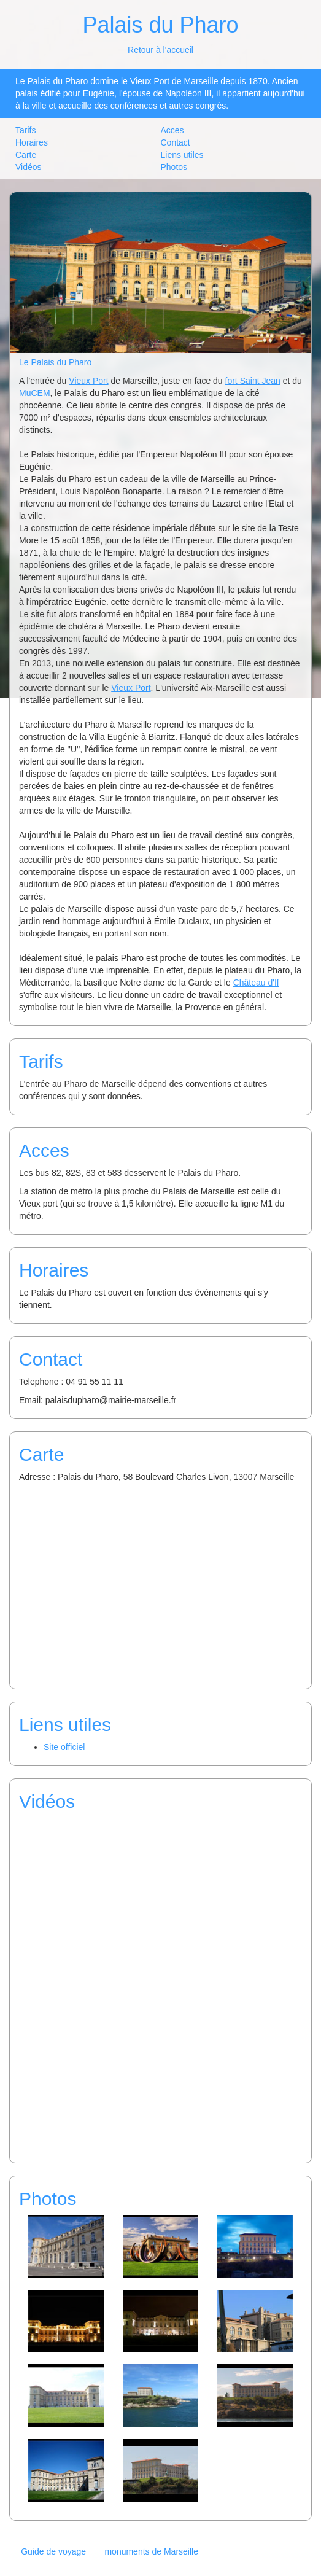  Describe the element at coordinates (175, 142) in the screenshot. I see `Contact` at that location.